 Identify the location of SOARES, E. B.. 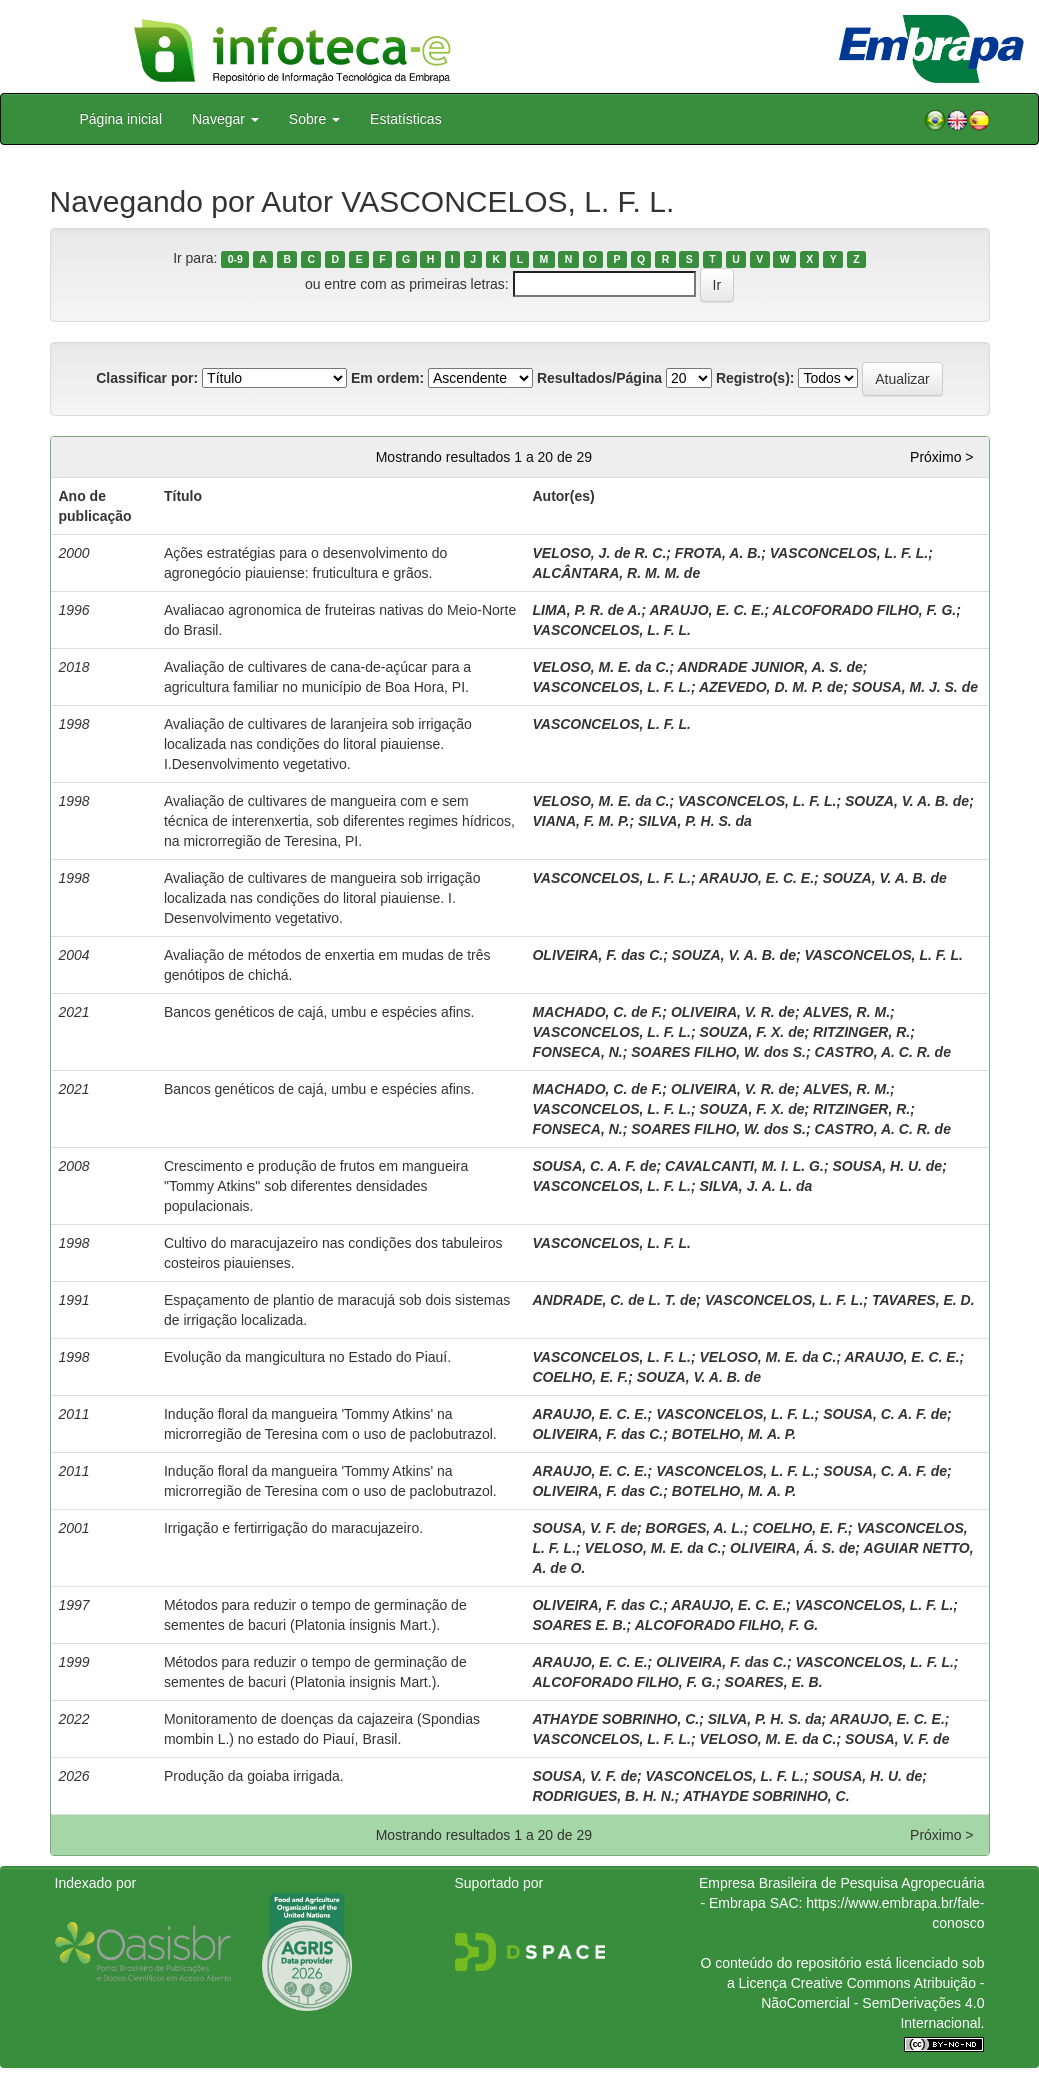
(774, 1682).